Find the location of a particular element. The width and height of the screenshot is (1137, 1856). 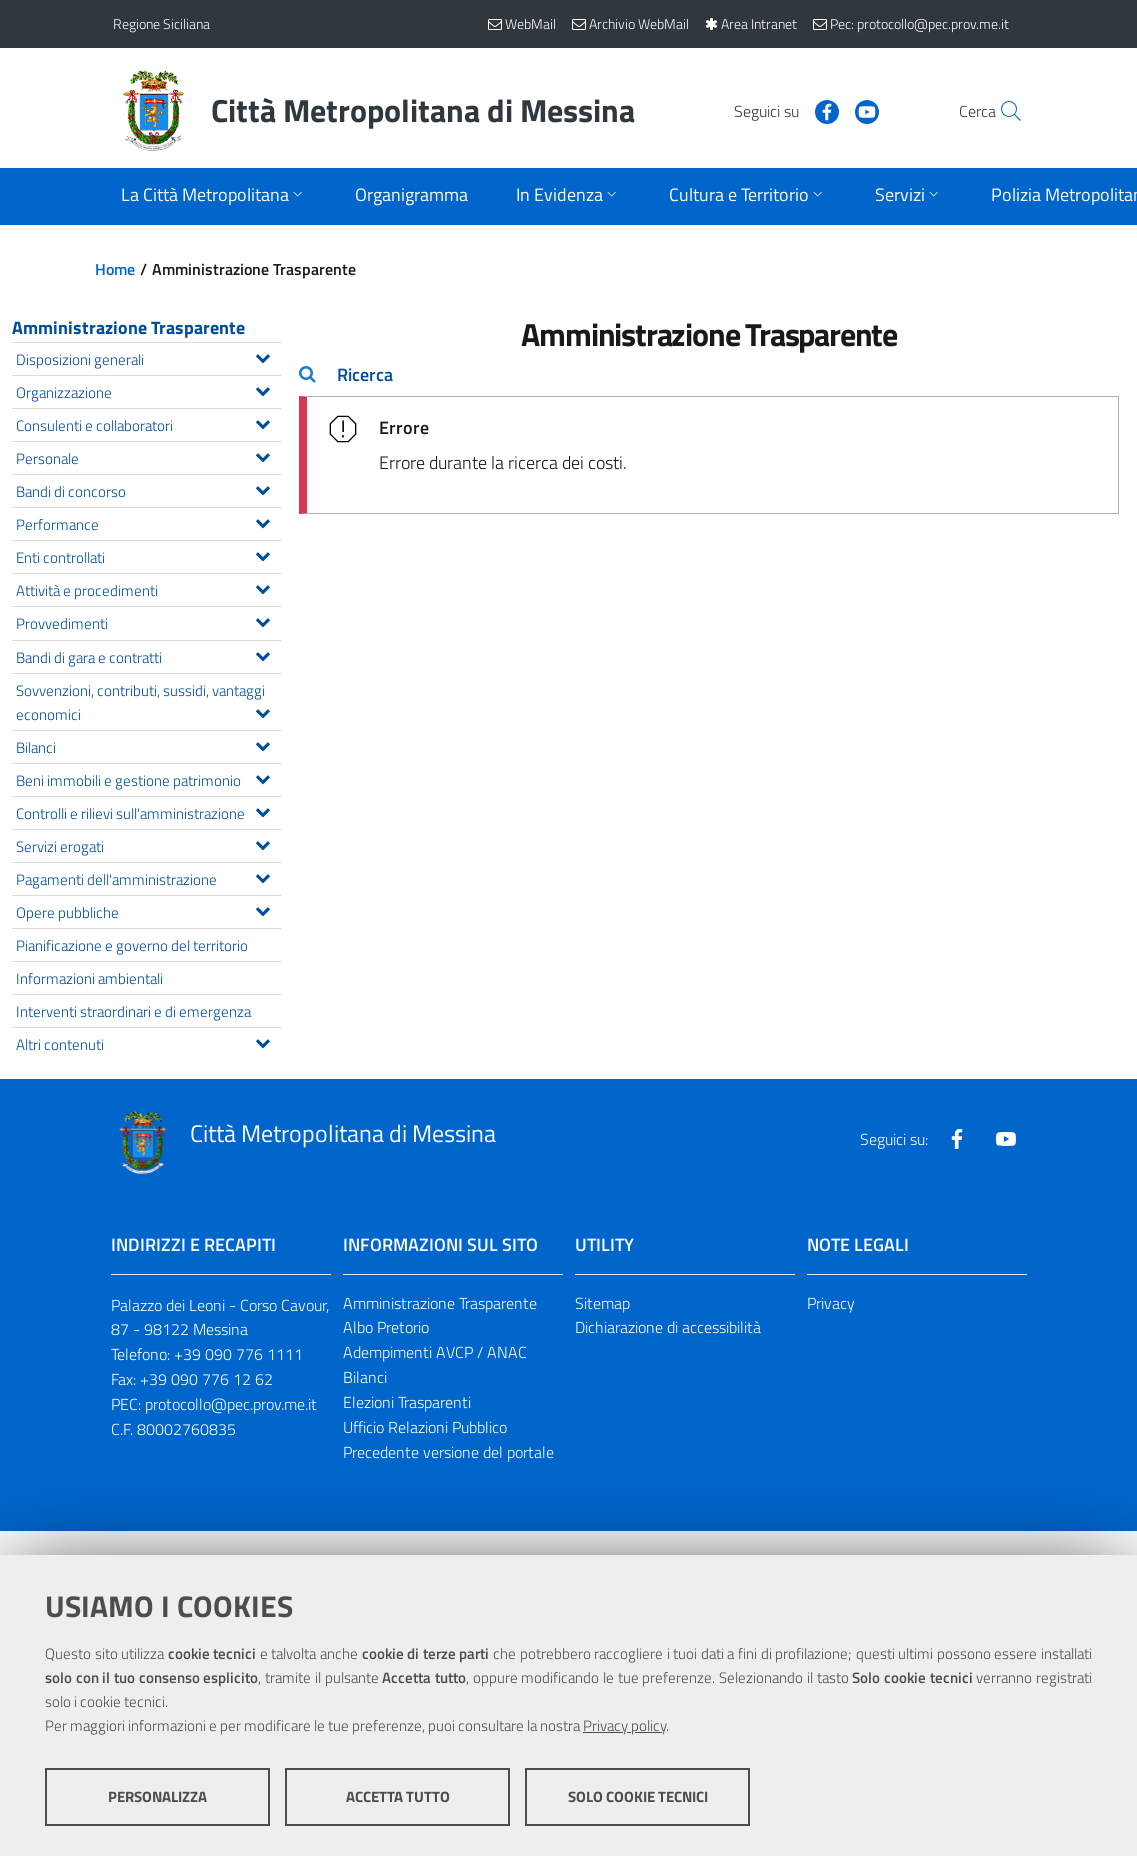

[Espandi il menu Attività e procedimenti] is located at coordinates (262, 587).